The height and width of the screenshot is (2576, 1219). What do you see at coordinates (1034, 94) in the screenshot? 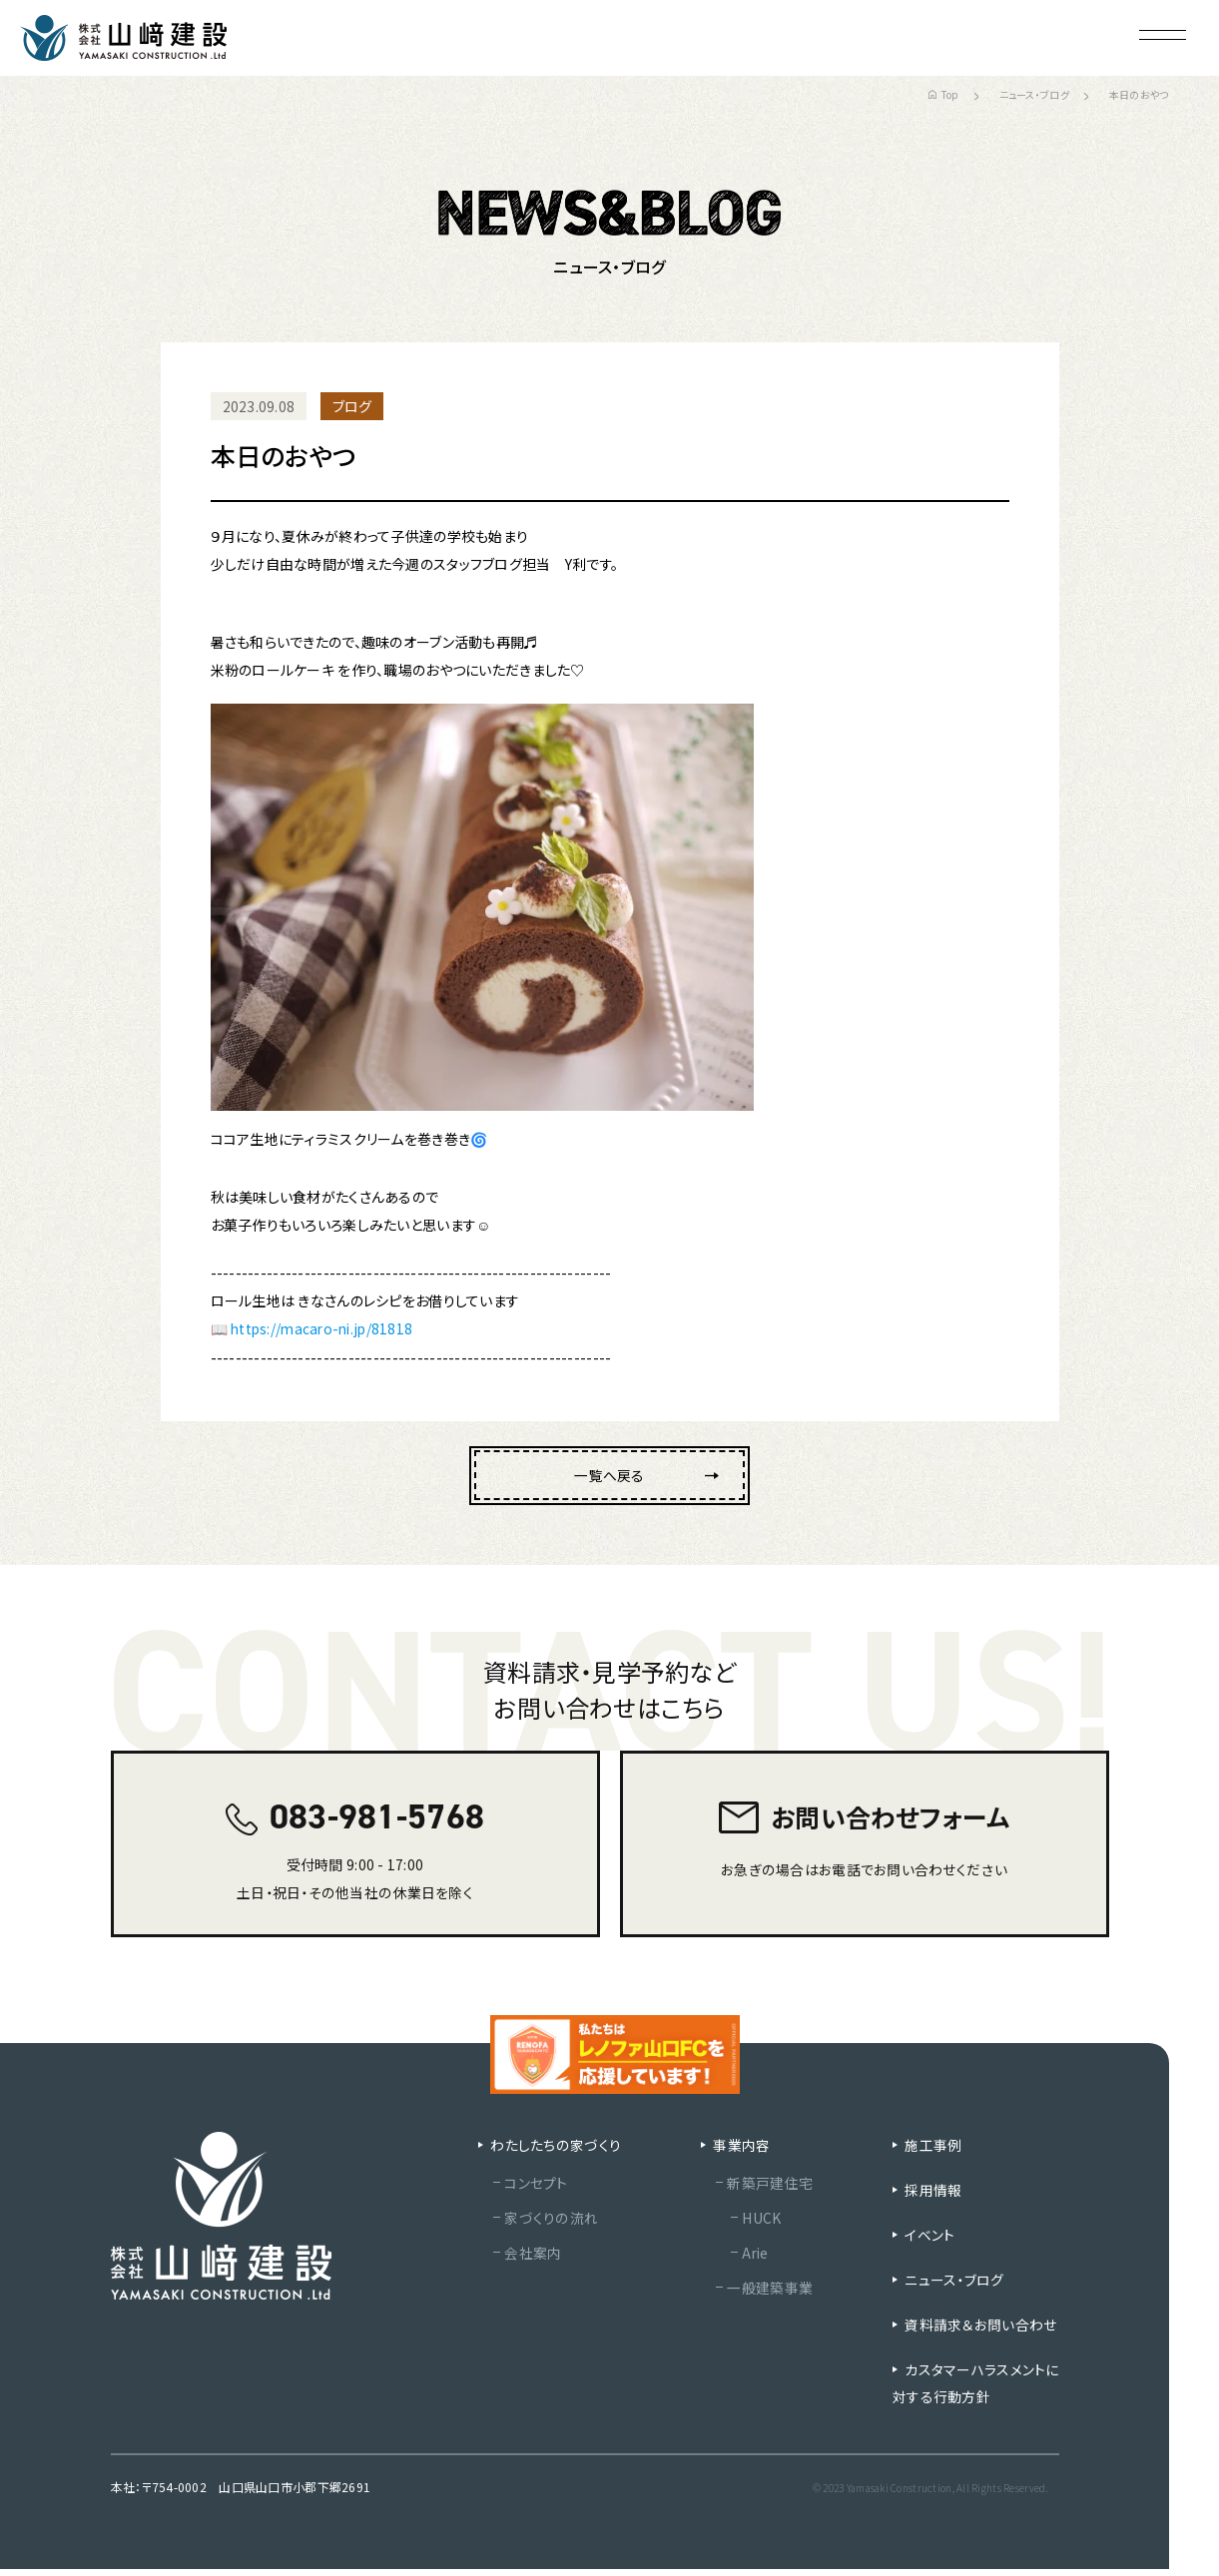
I see `ニュース・ブログ` at bounding box center [1034, 94].